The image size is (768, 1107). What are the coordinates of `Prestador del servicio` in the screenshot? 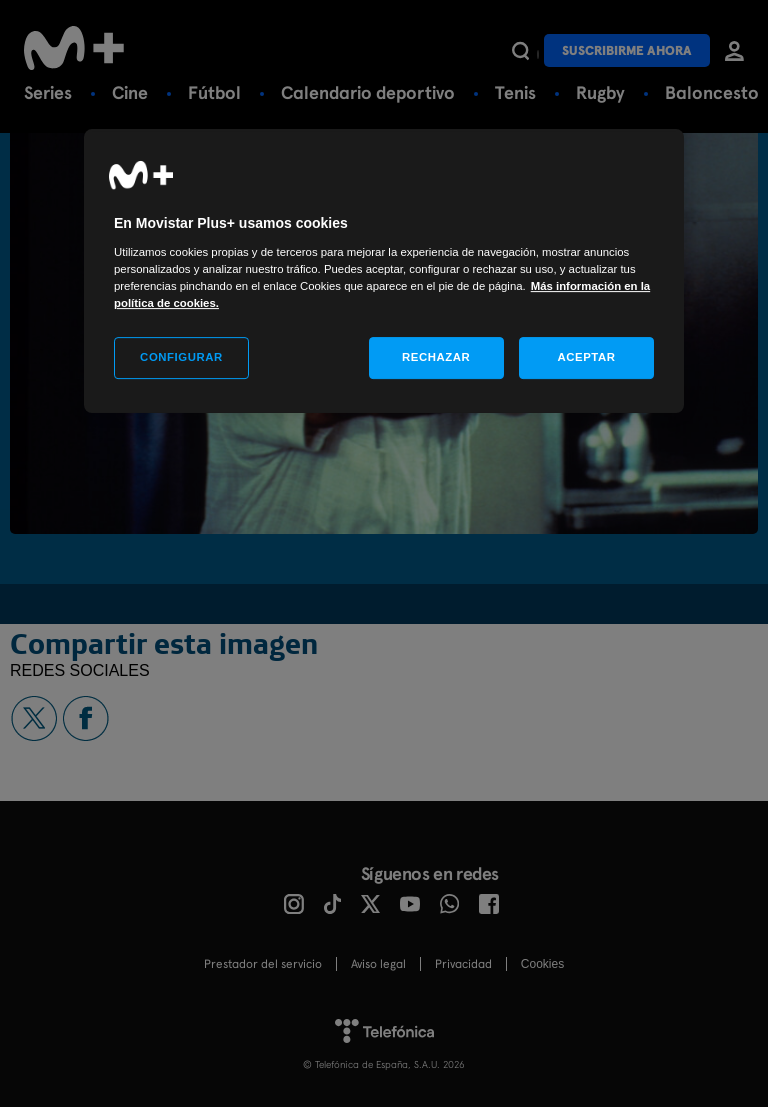 It's located at (263, 964).